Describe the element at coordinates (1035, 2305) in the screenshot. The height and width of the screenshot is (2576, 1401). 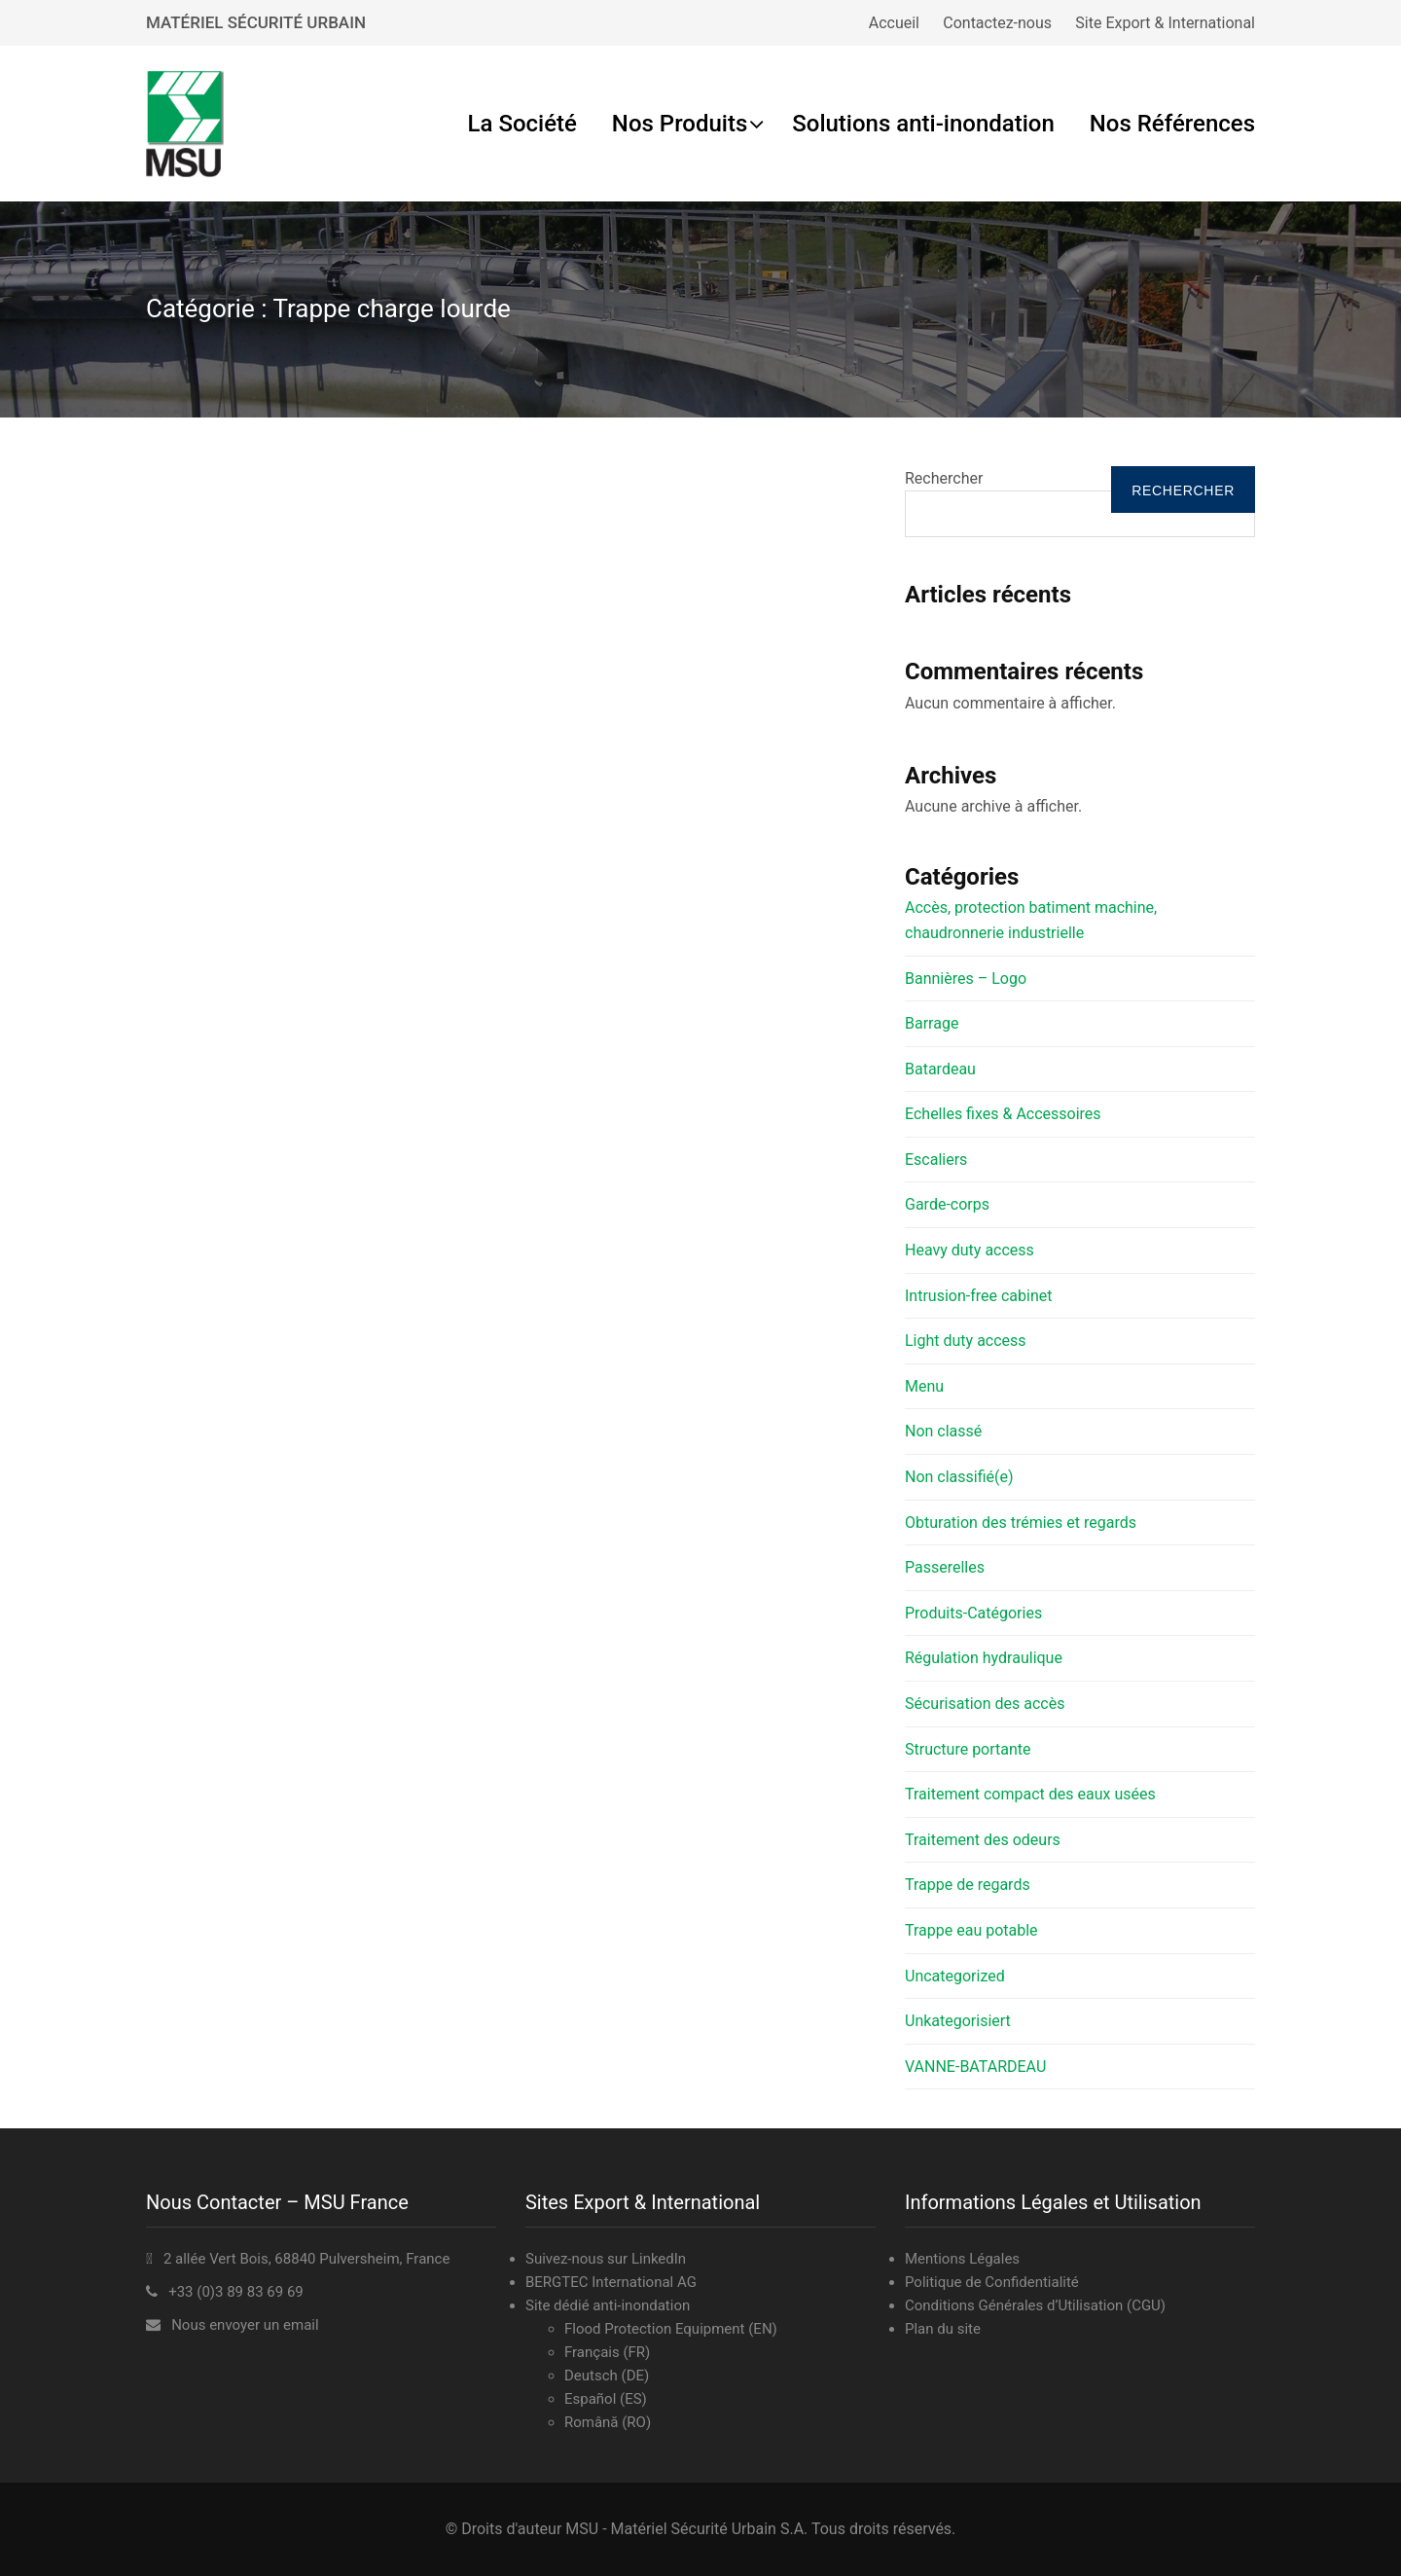
I see `Conditions Générales d’Utilisation (CGU)` at that location.